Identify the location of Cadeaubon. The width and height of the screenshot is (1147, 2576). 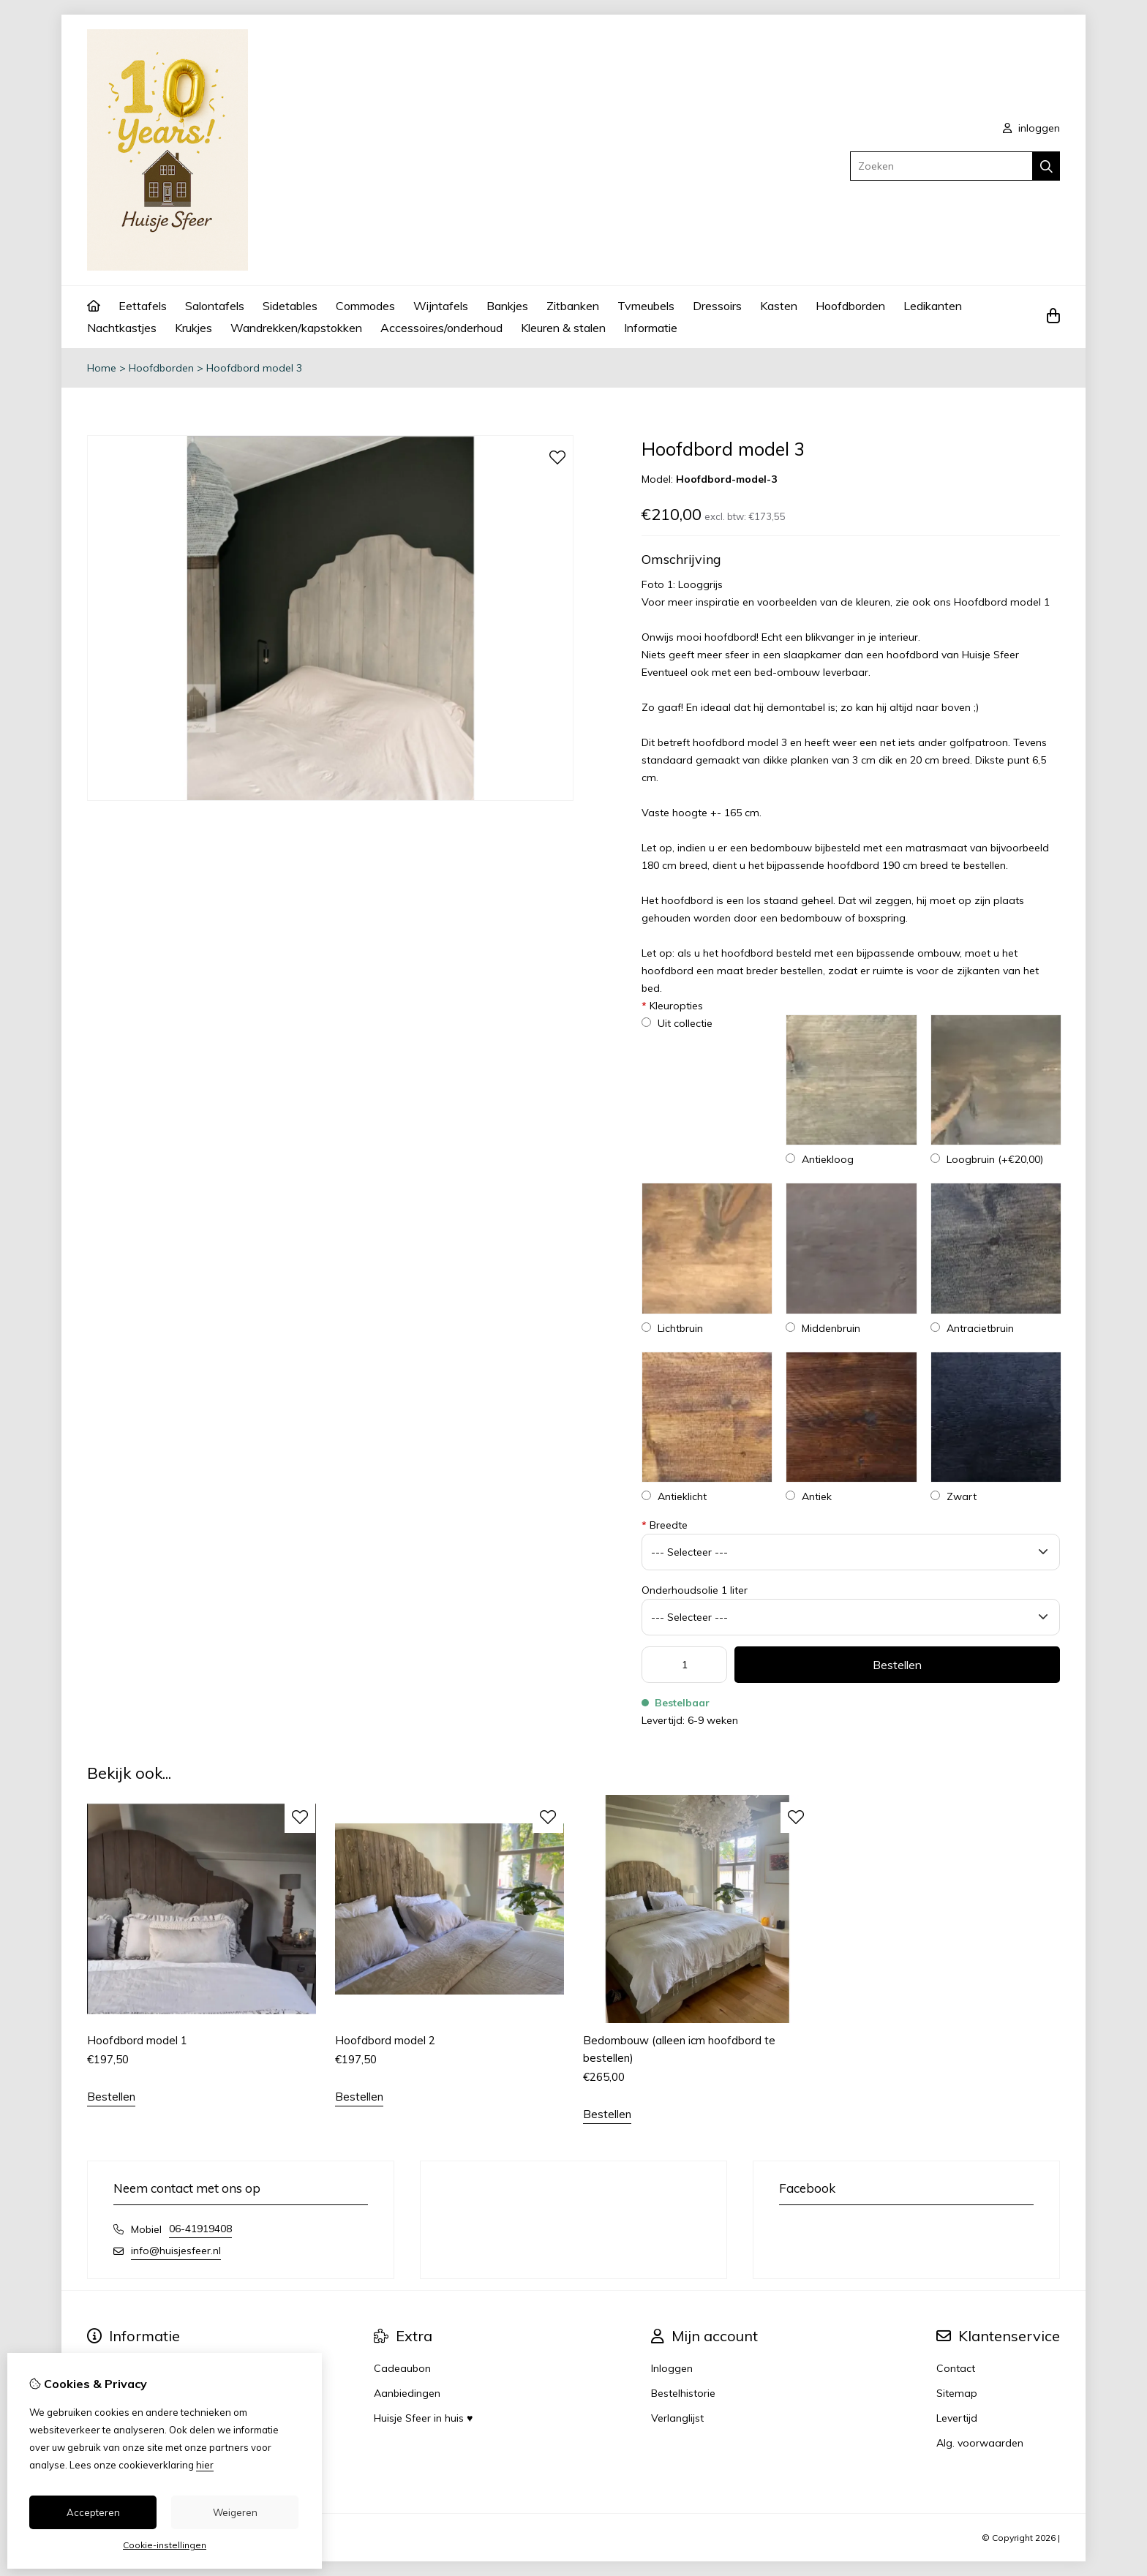
(402, 2368).